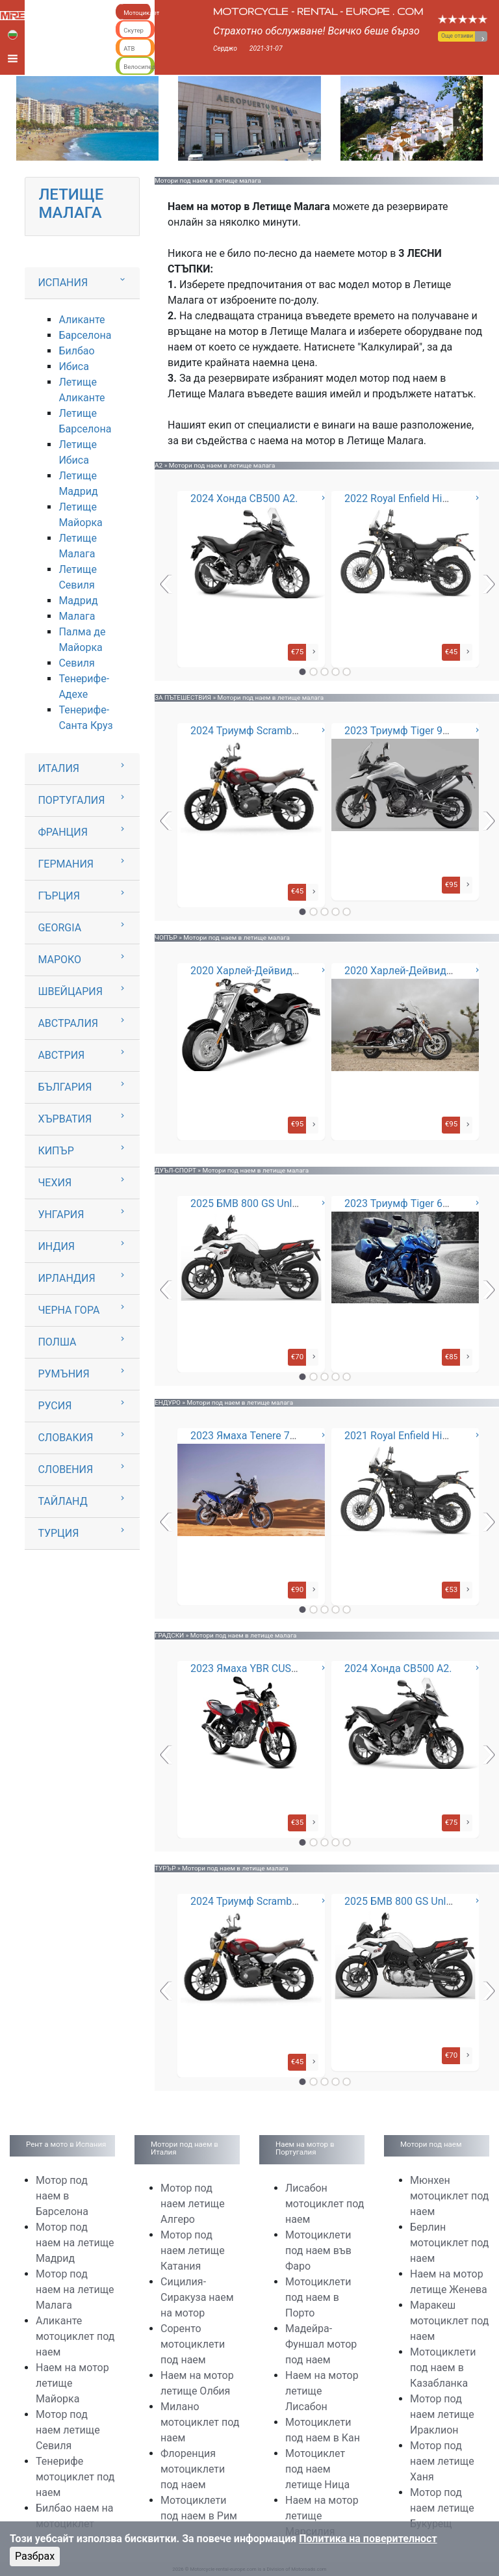 This screenshot has width=499, height=2576. I want to click on 2020 Харлей-Дейвидсън Фет Бой 114, so click(281, 970).